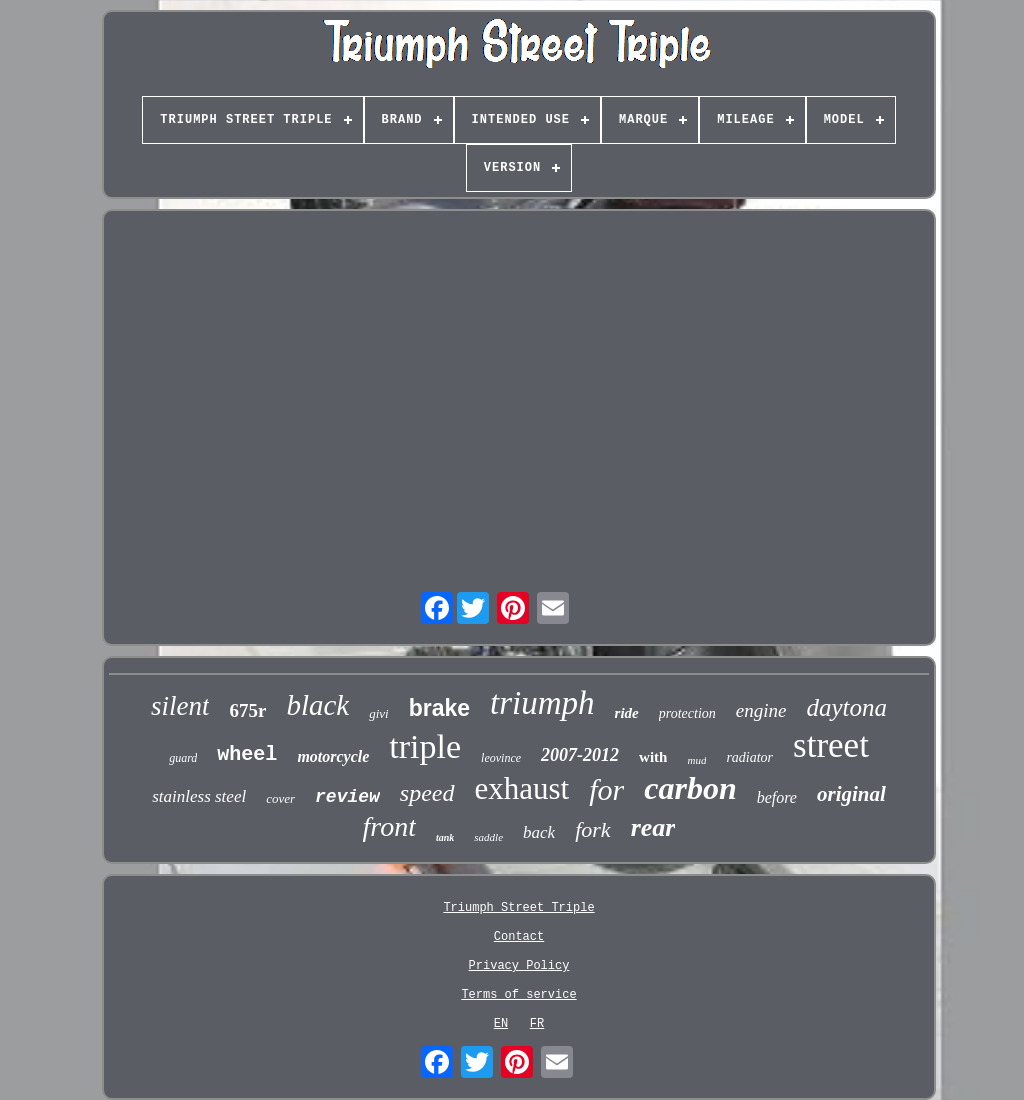  I want to click on street, so click(831, 745).